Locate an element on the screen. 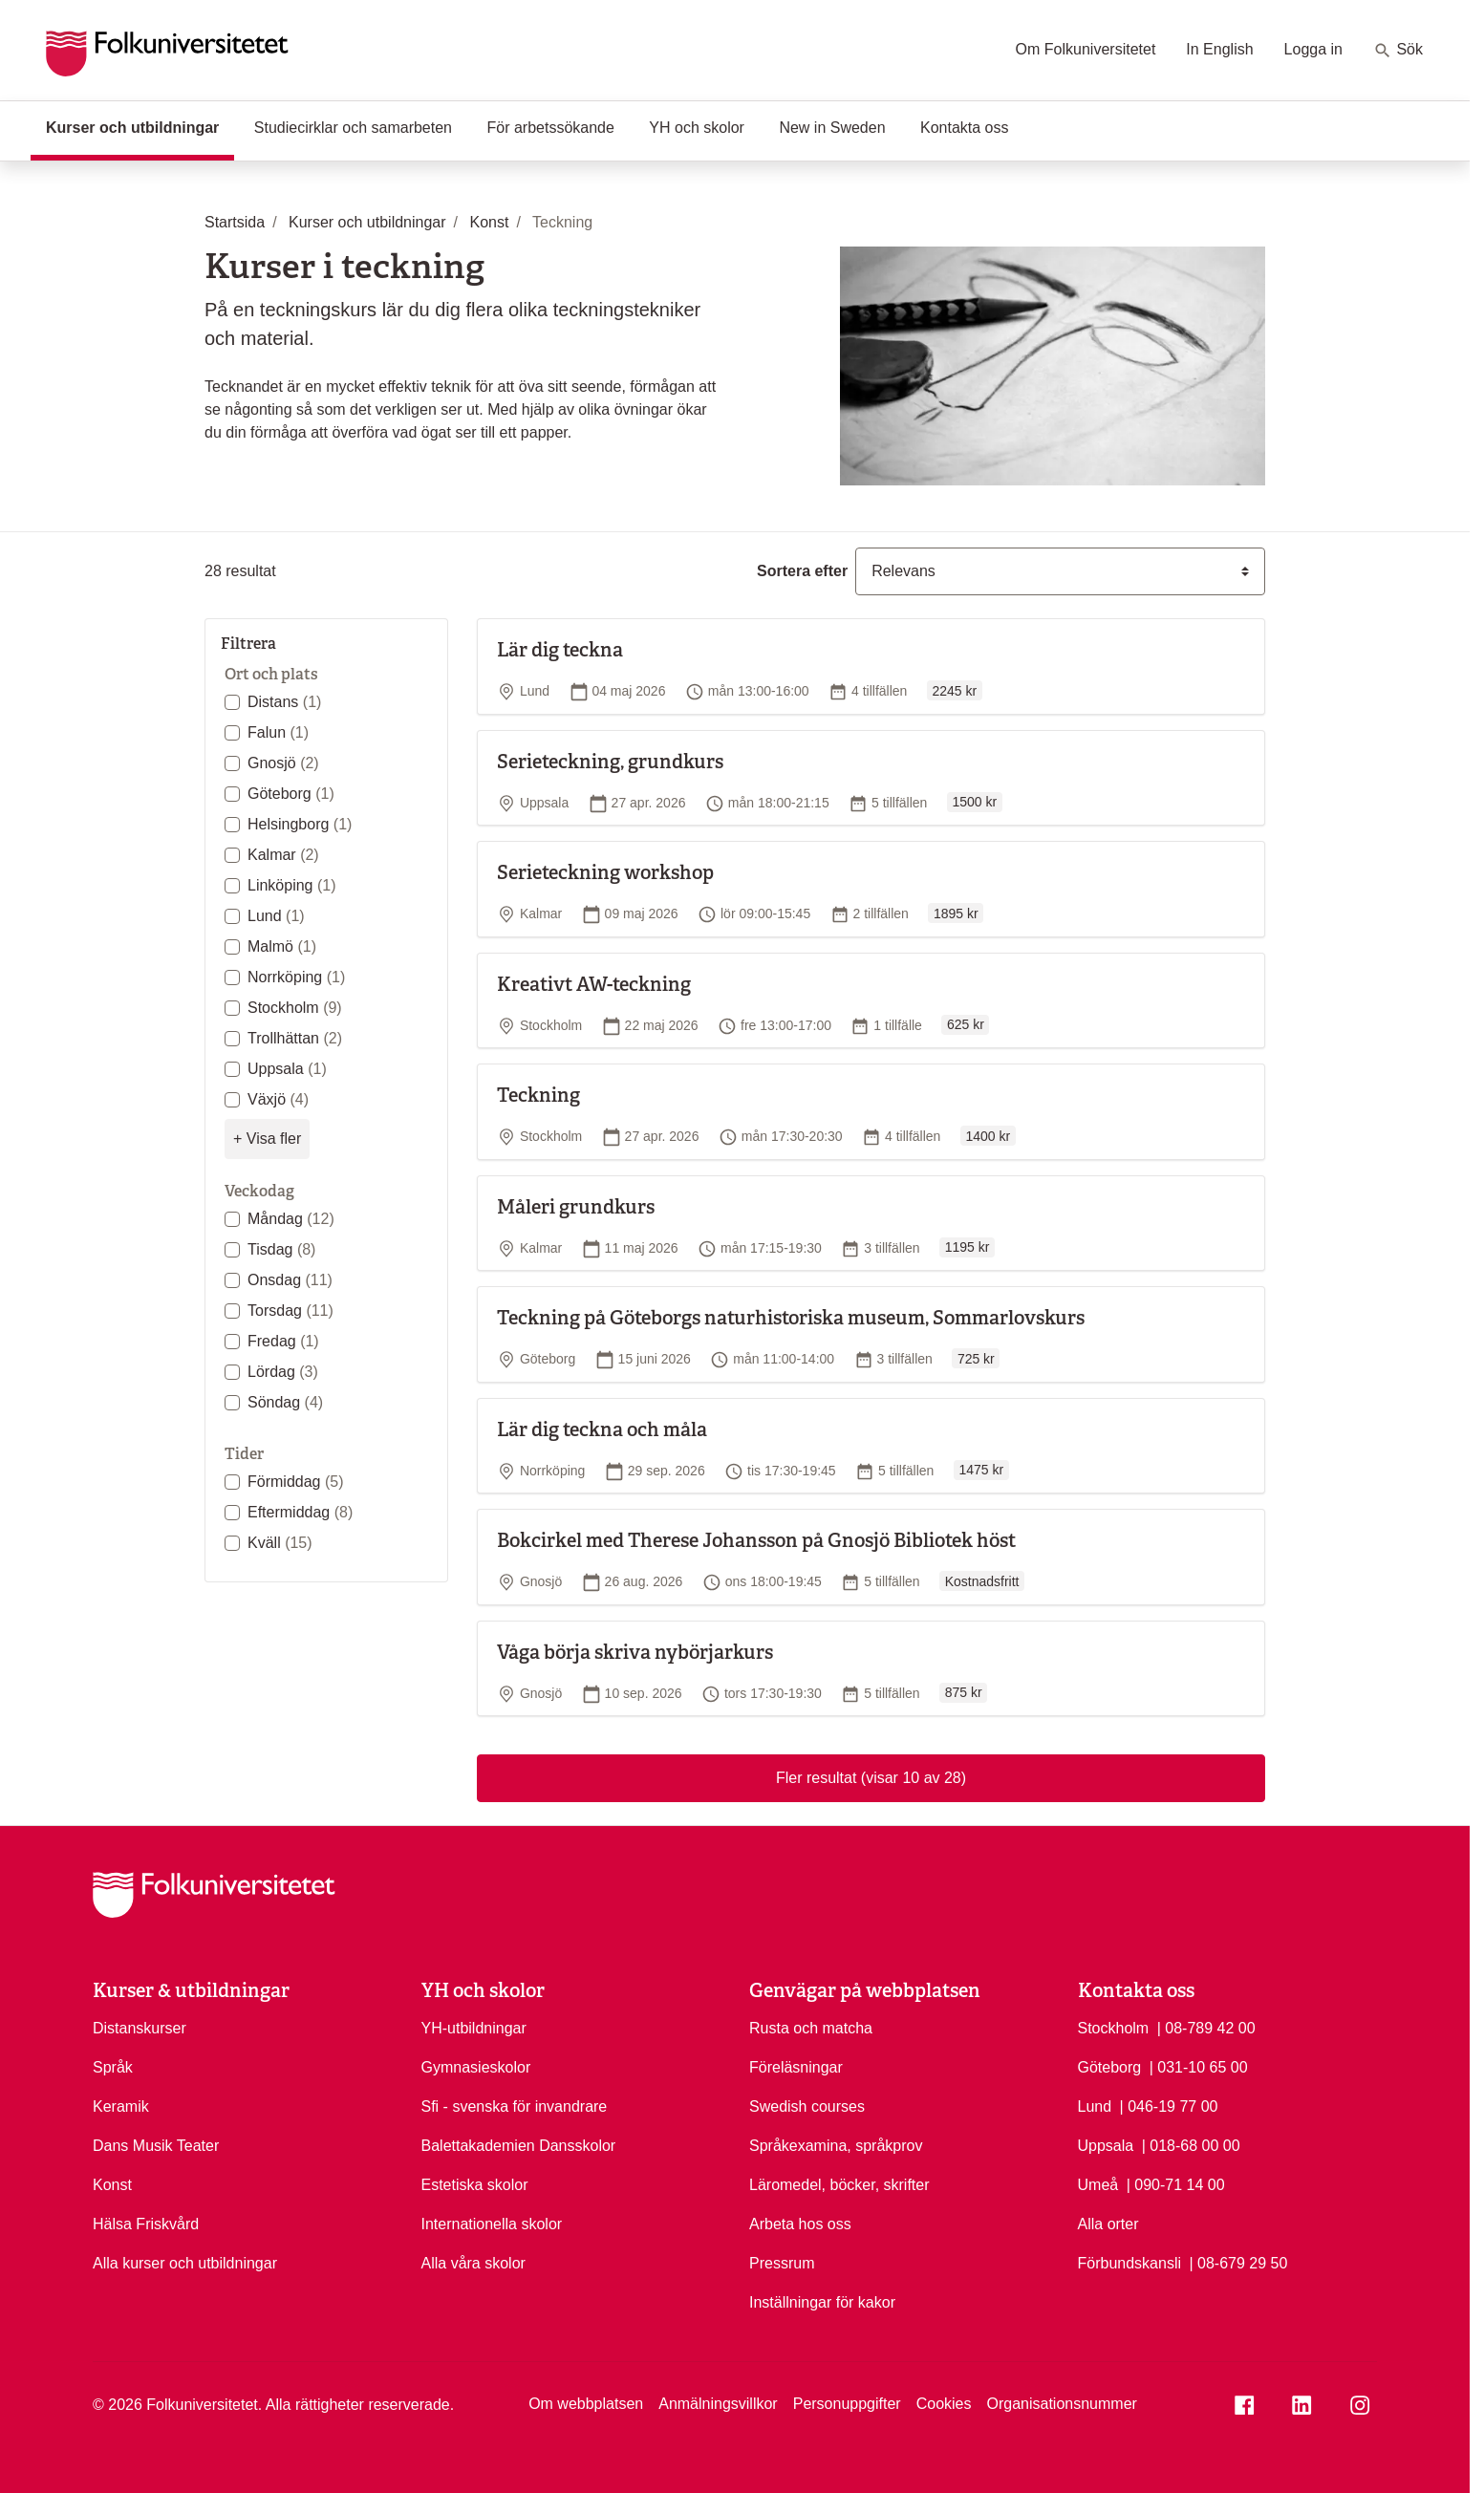 Image resolution: width=1484 pixels, height=2493 pixels. Distans is located at coordinates (284, 702).